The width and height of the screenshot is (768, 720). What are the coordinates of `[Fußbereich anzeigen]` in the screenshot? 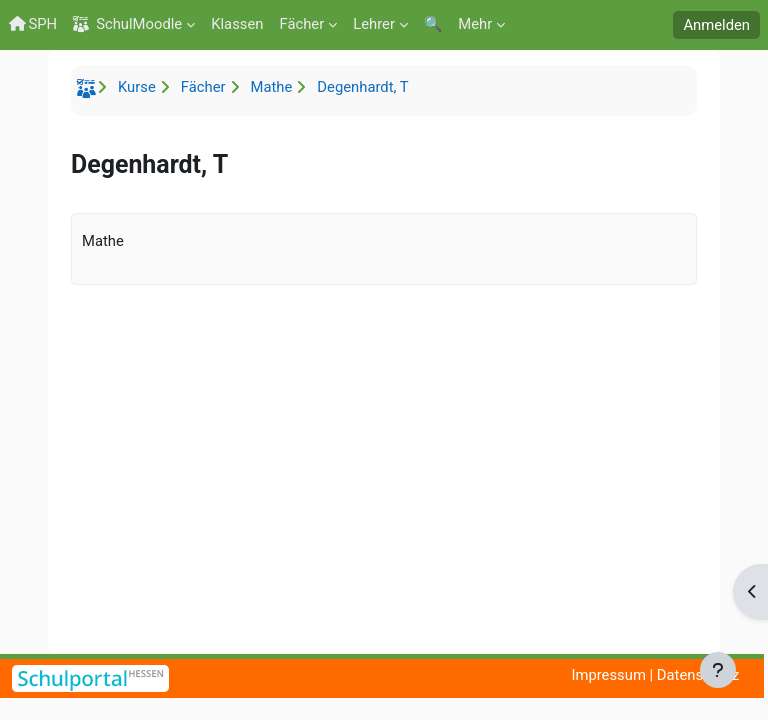 It's located at (718, 670).